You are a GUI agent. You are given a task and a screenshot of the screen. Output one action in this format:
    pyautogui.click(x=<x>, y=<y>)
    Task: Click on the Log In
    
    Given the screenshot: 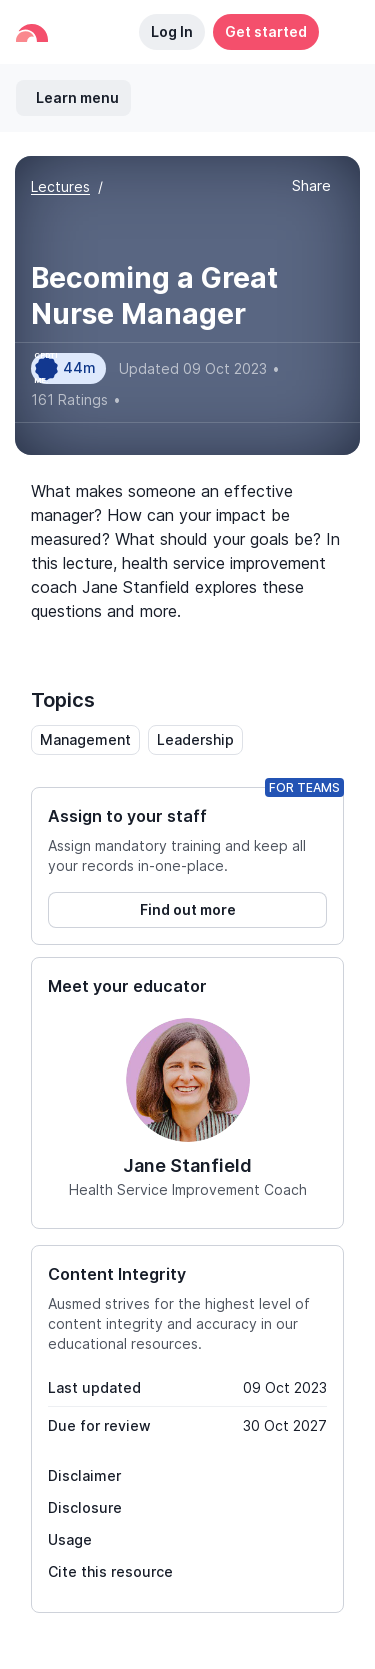 What is the action you would take?
    pyautogui.click(x=172, y=31)
    